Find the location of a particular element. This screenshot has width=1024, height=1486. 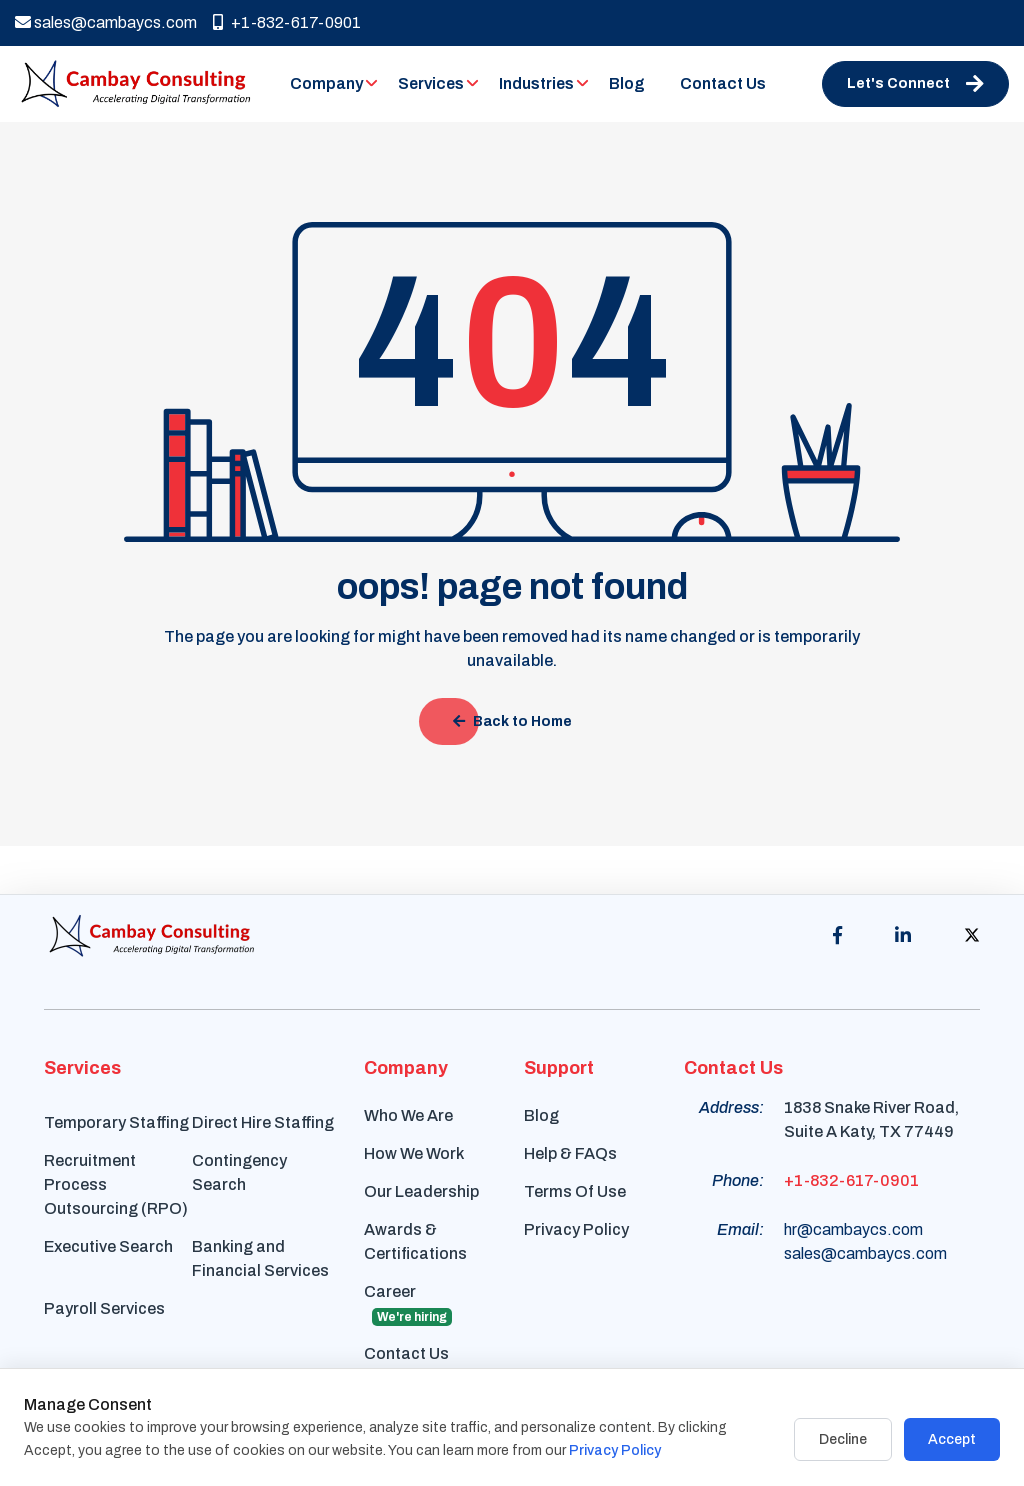

Phone: is located at coordinates (738, 1180).